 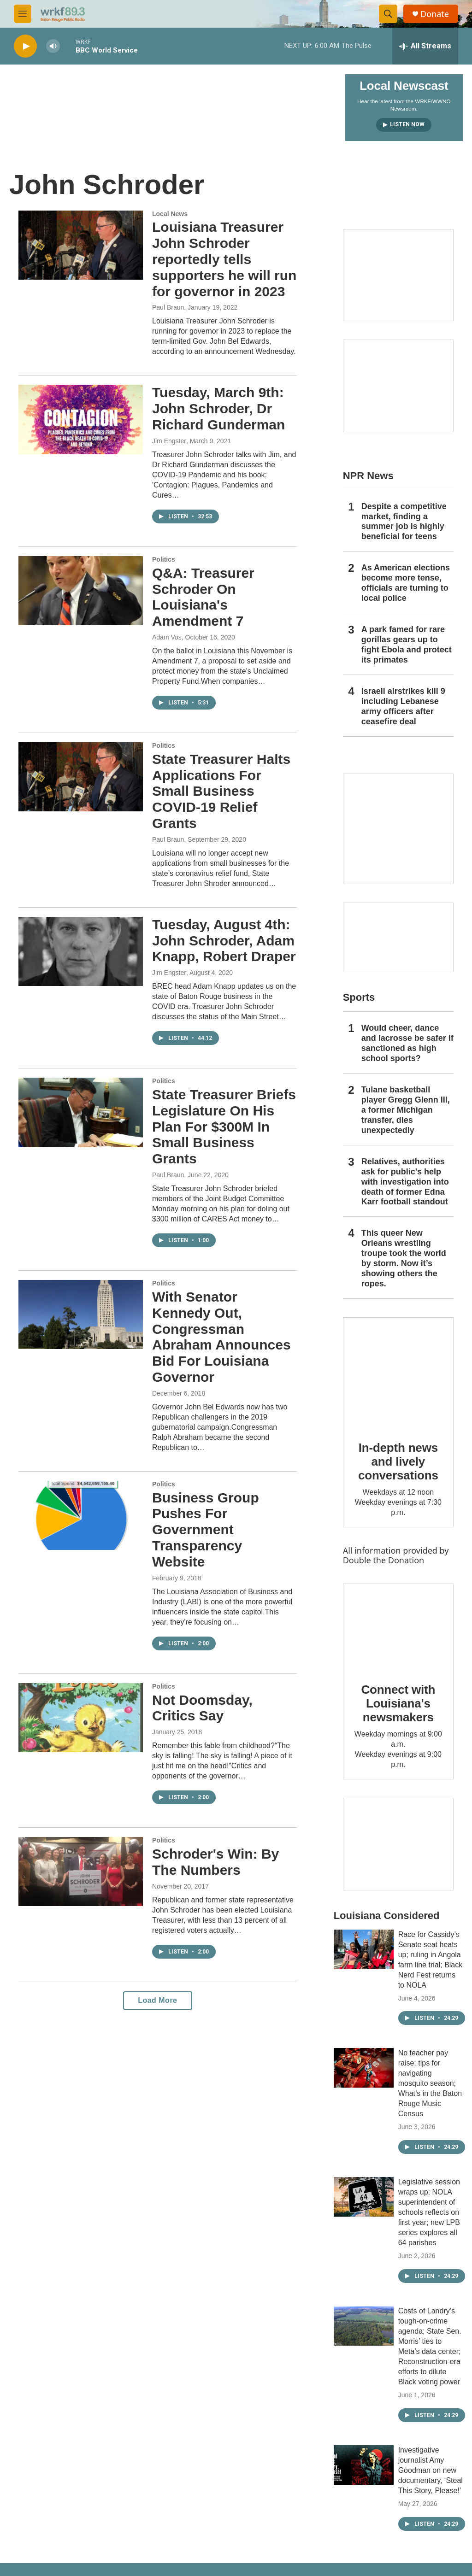 I want to click on Donate, so click(x=434, y=14).